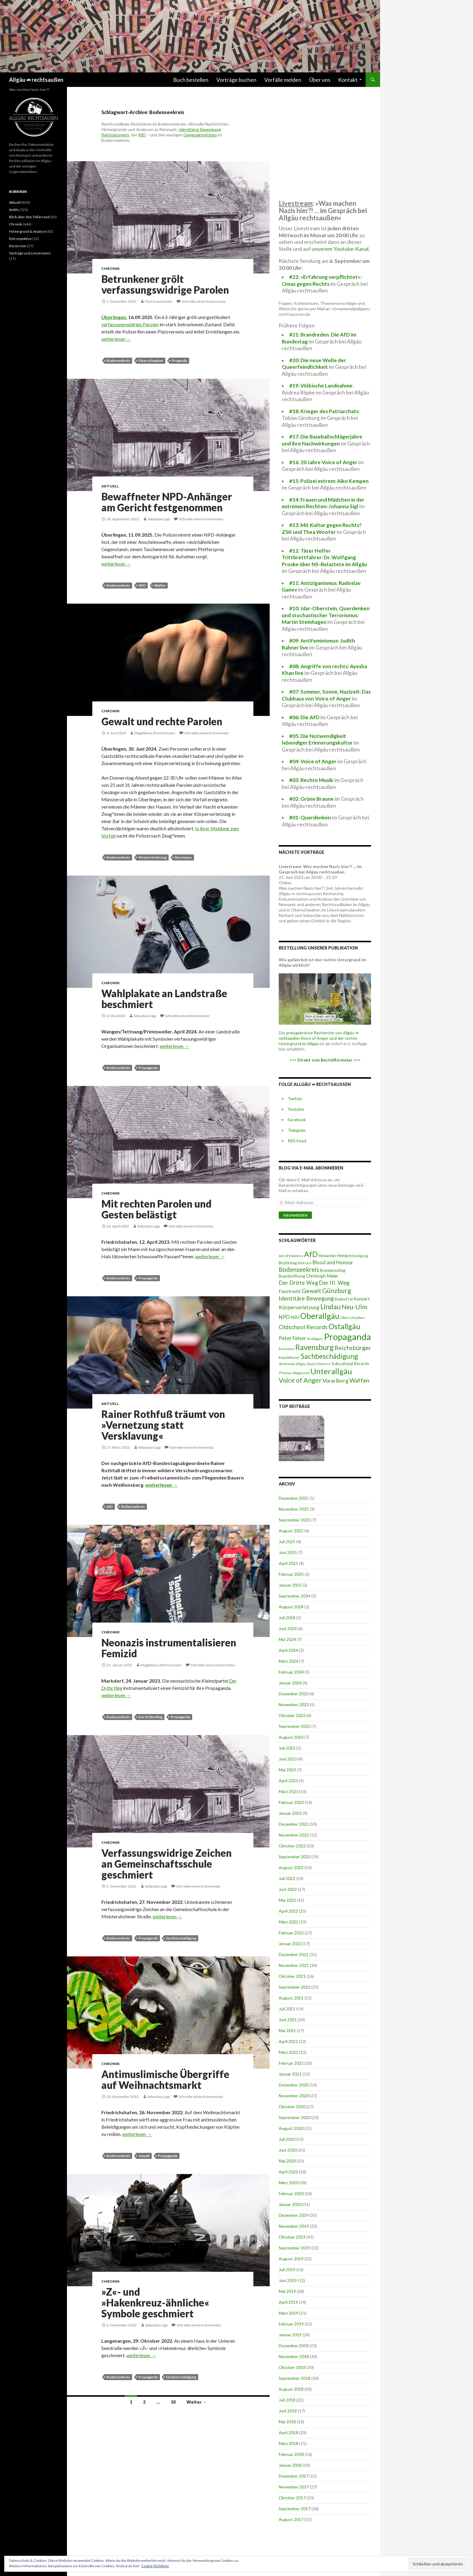 The image size is (473, 2576). What do you see at coordinates (311, 1254) in the screenshot?
I see `AfD [AfD (295 Einträge)]` at bounding box center [311, 1254].